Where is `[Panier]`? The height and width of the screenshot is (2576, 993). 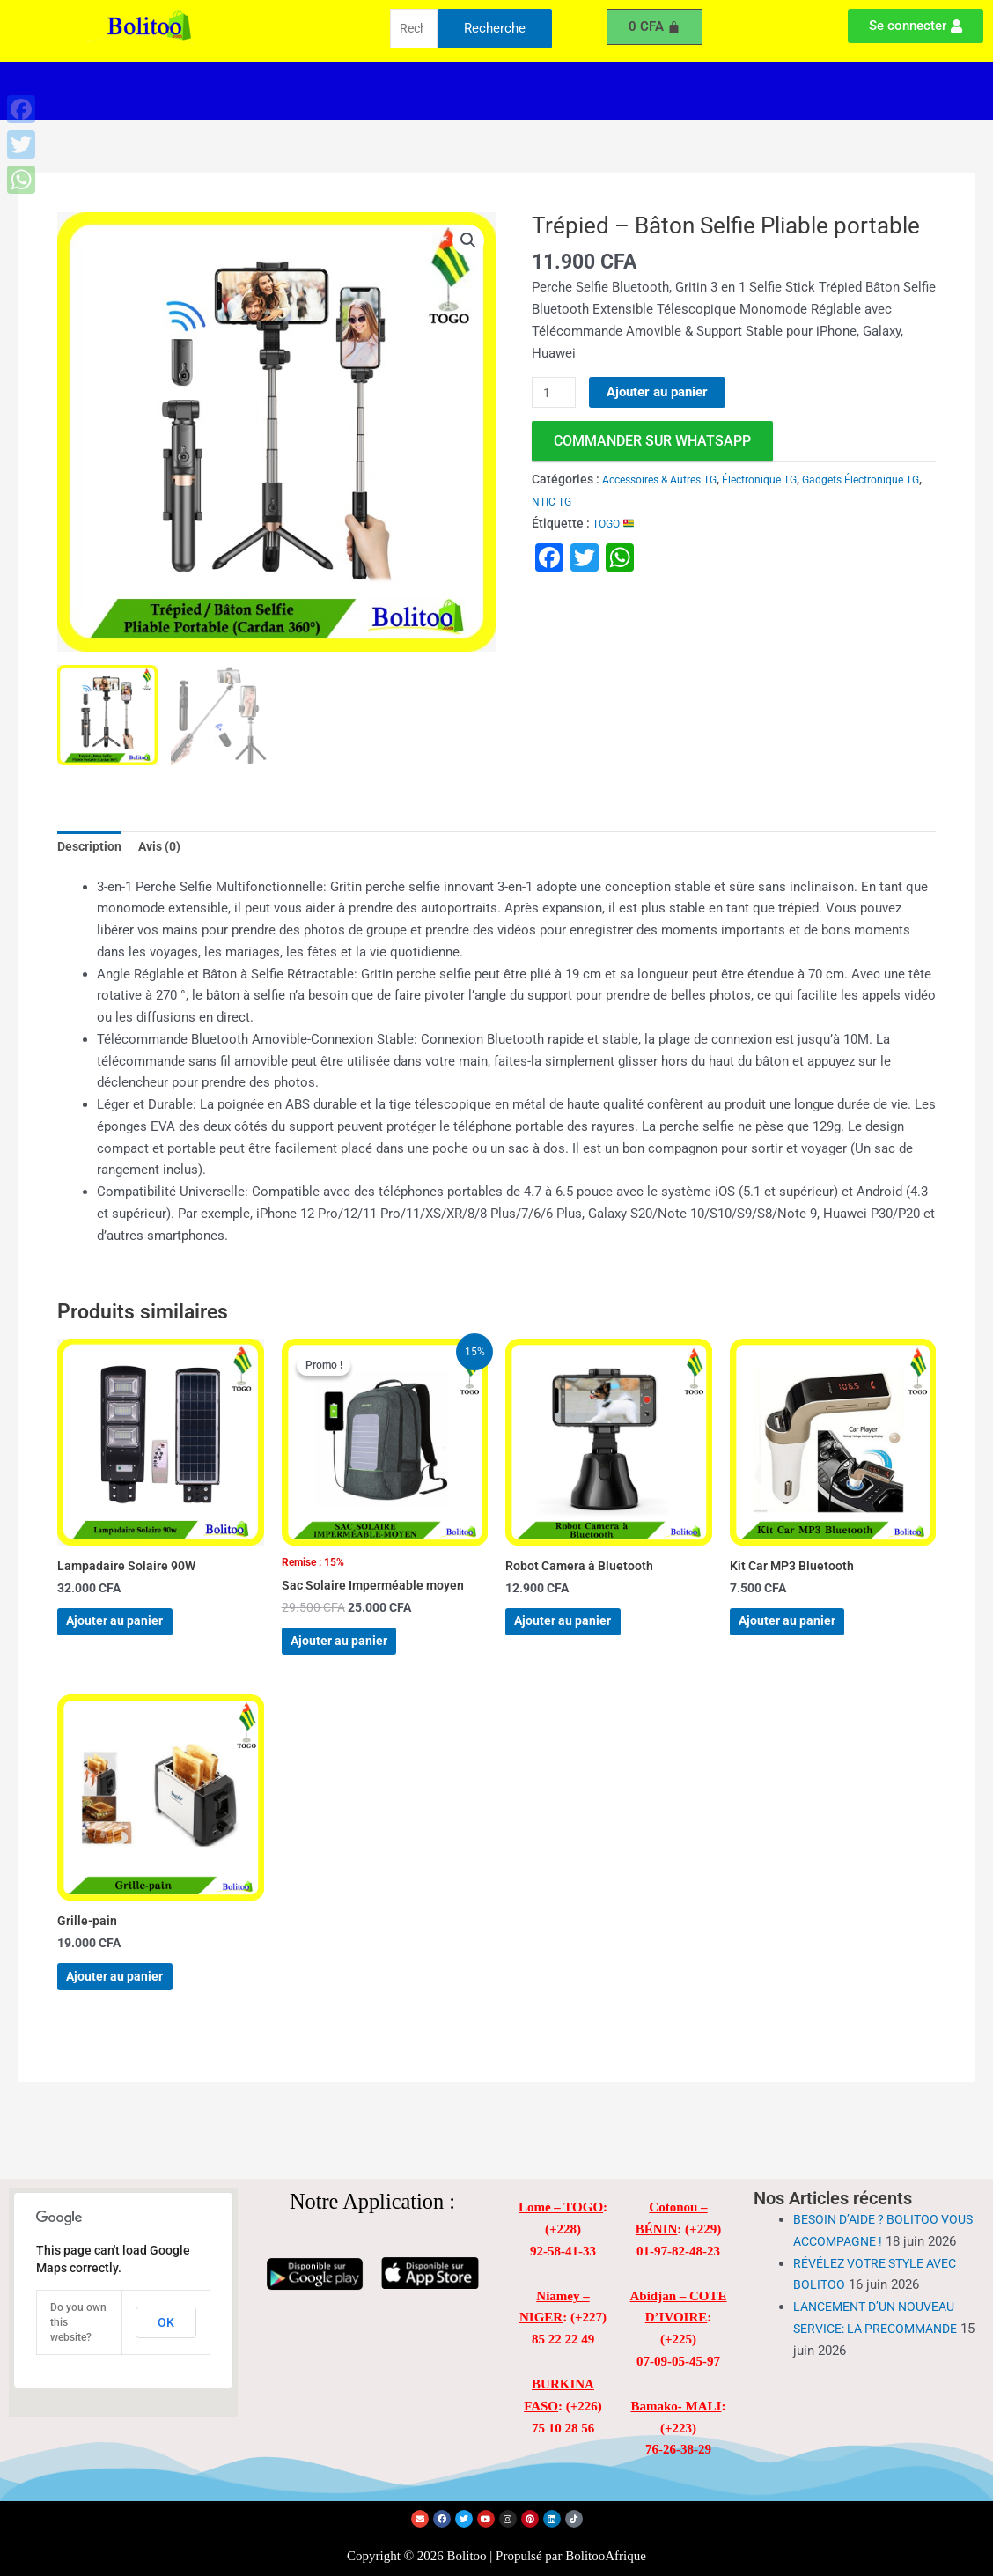
[Panier] is located at coordinates (655, 27).